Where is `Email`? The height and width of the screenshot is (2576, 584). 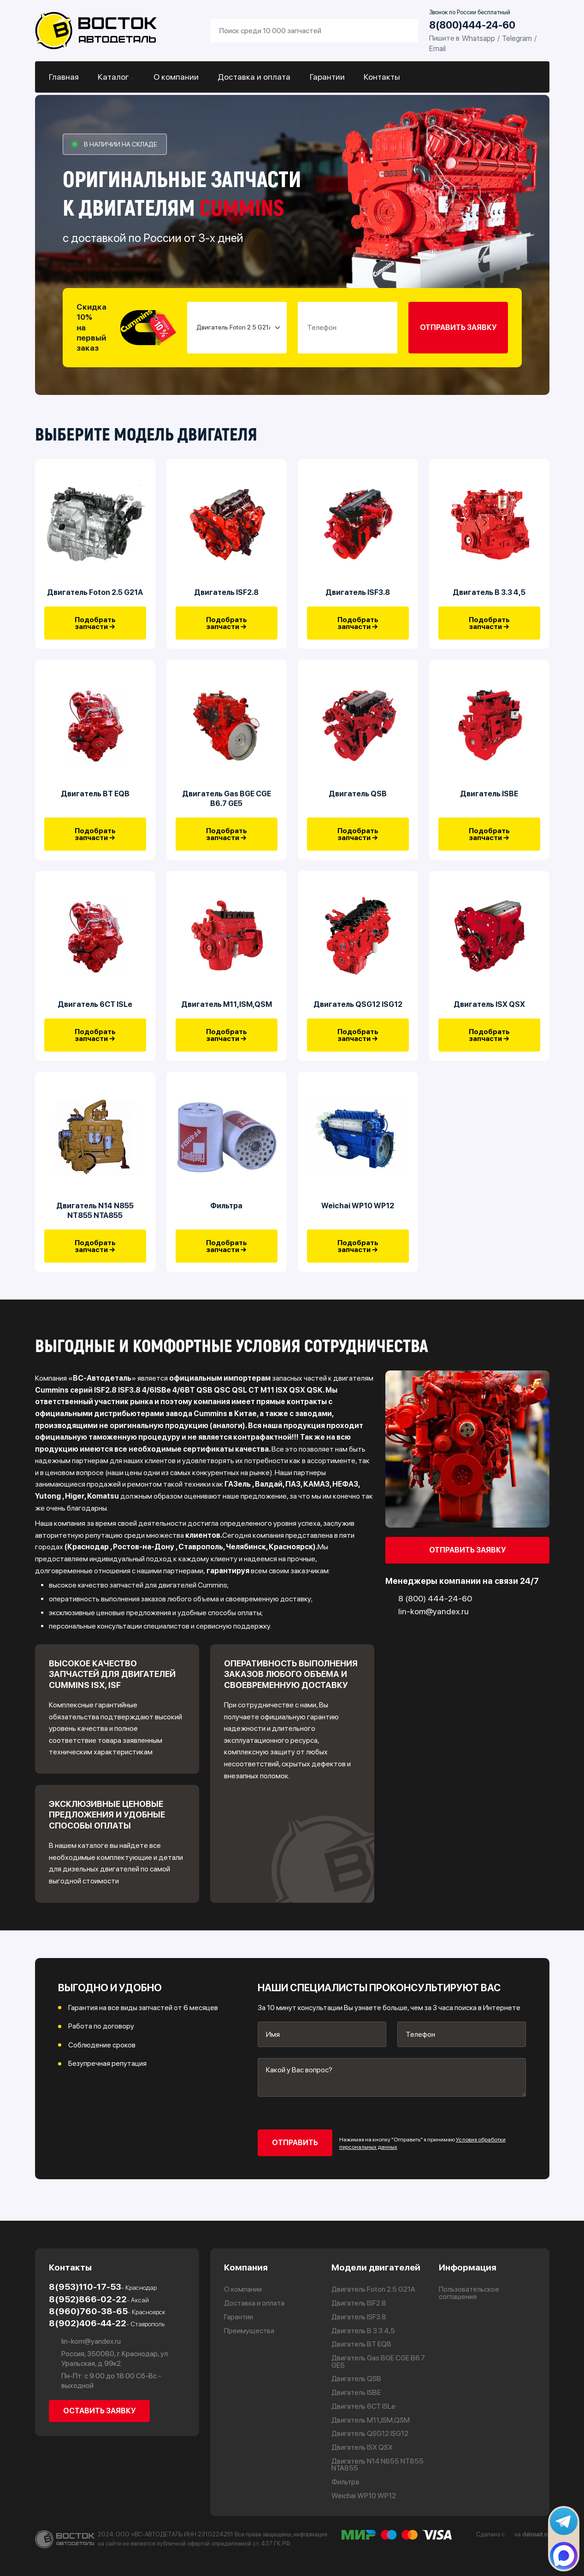 Email is located at coordinates (437, 48).